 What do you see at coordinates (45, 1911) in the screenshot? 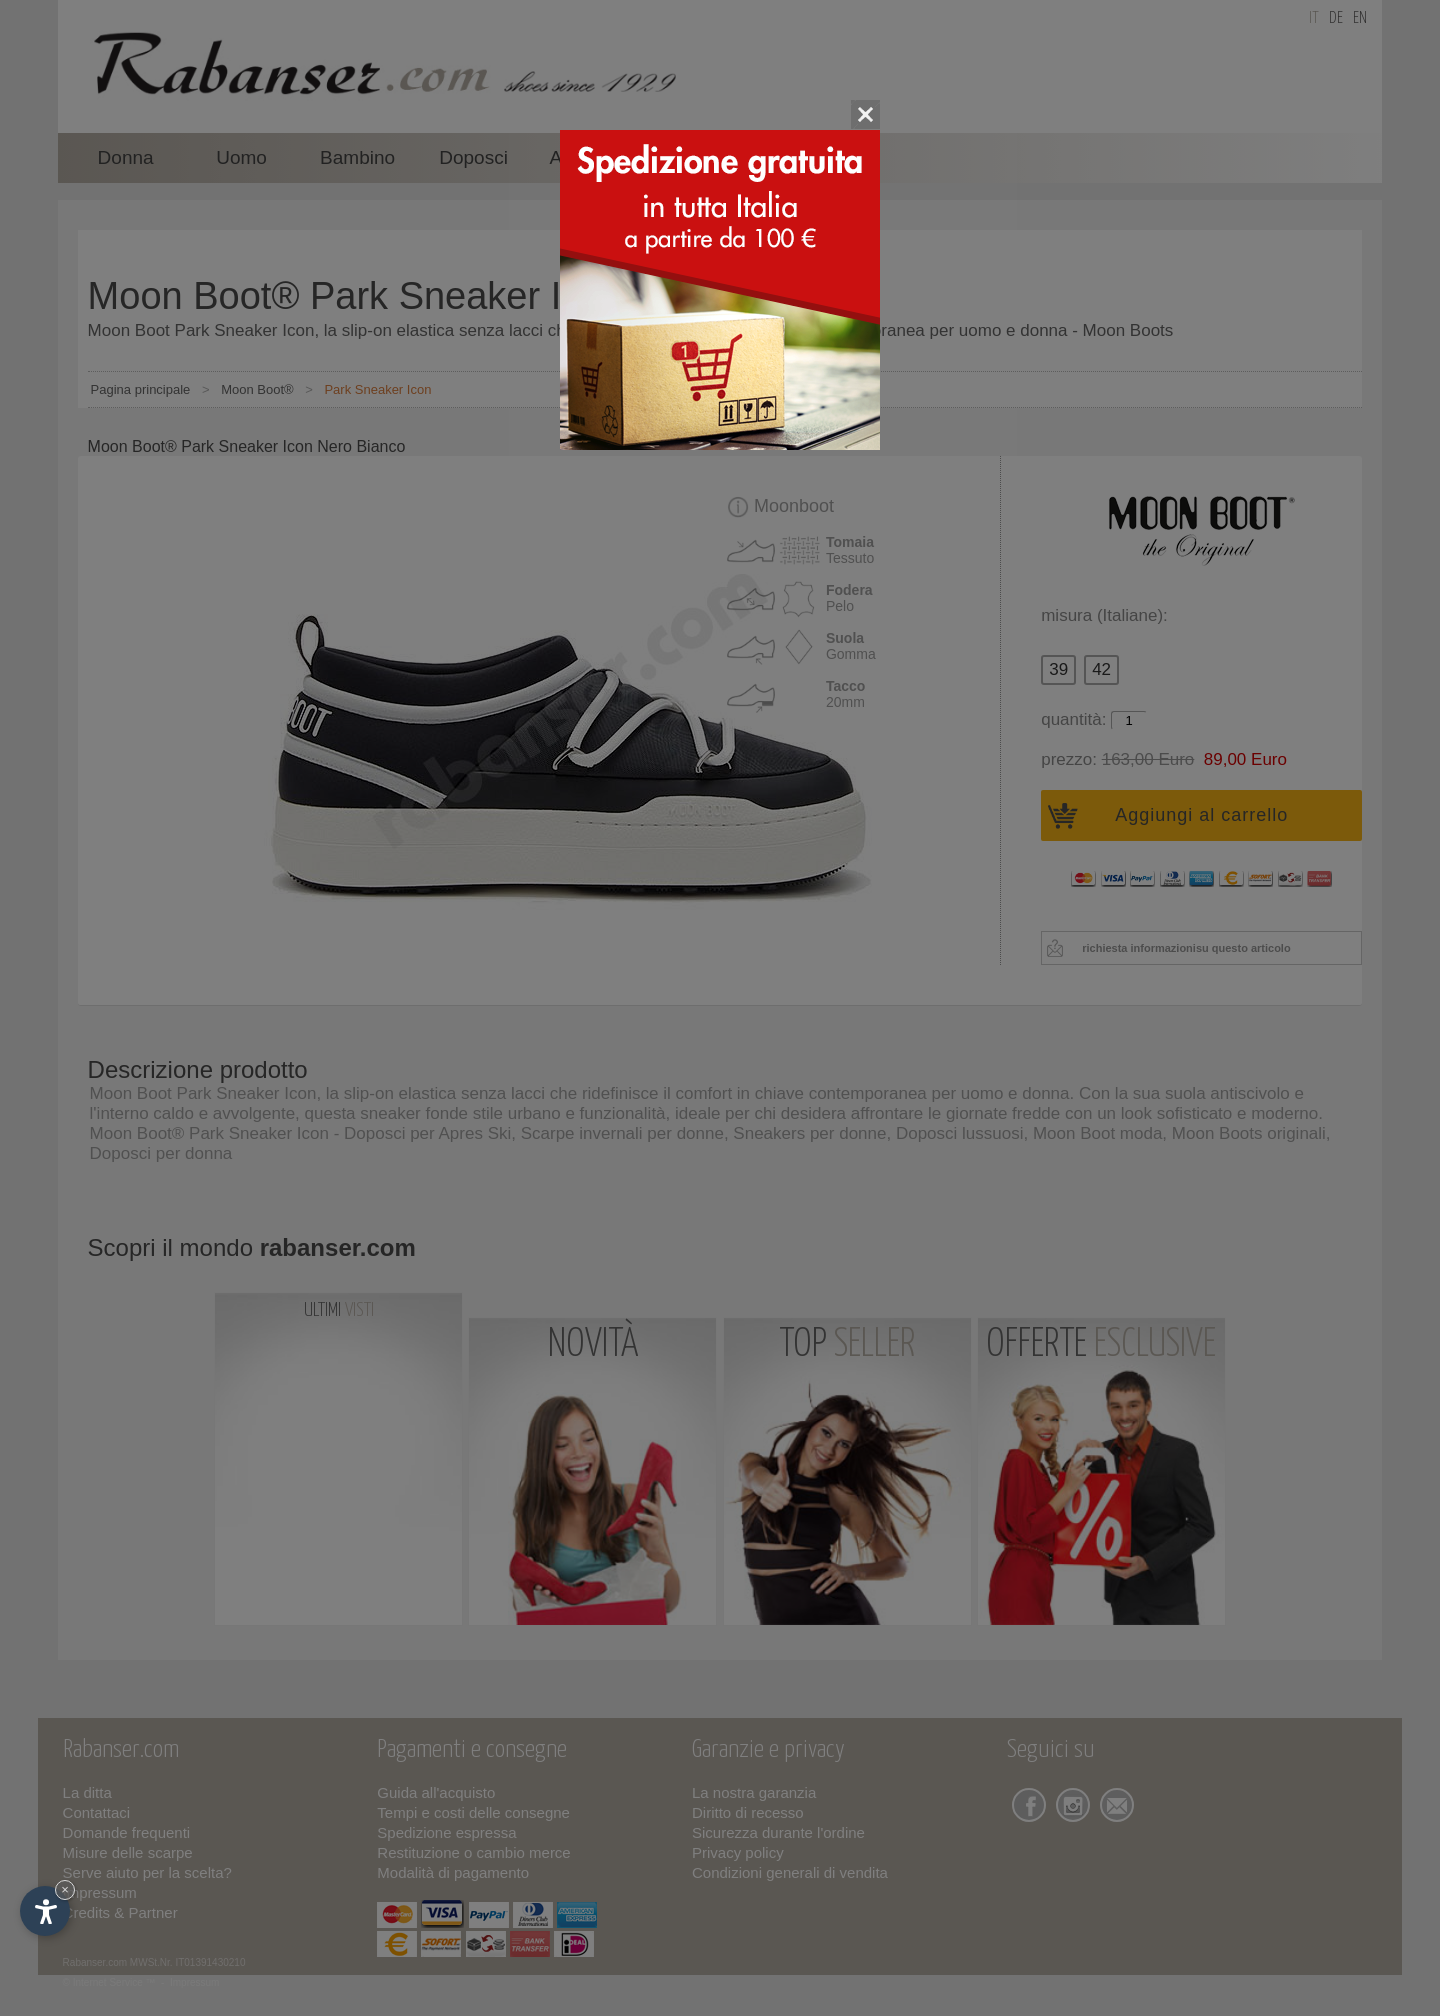
I see `[Apri opzioni accessibilità]` at bounding box center [45, 1911].